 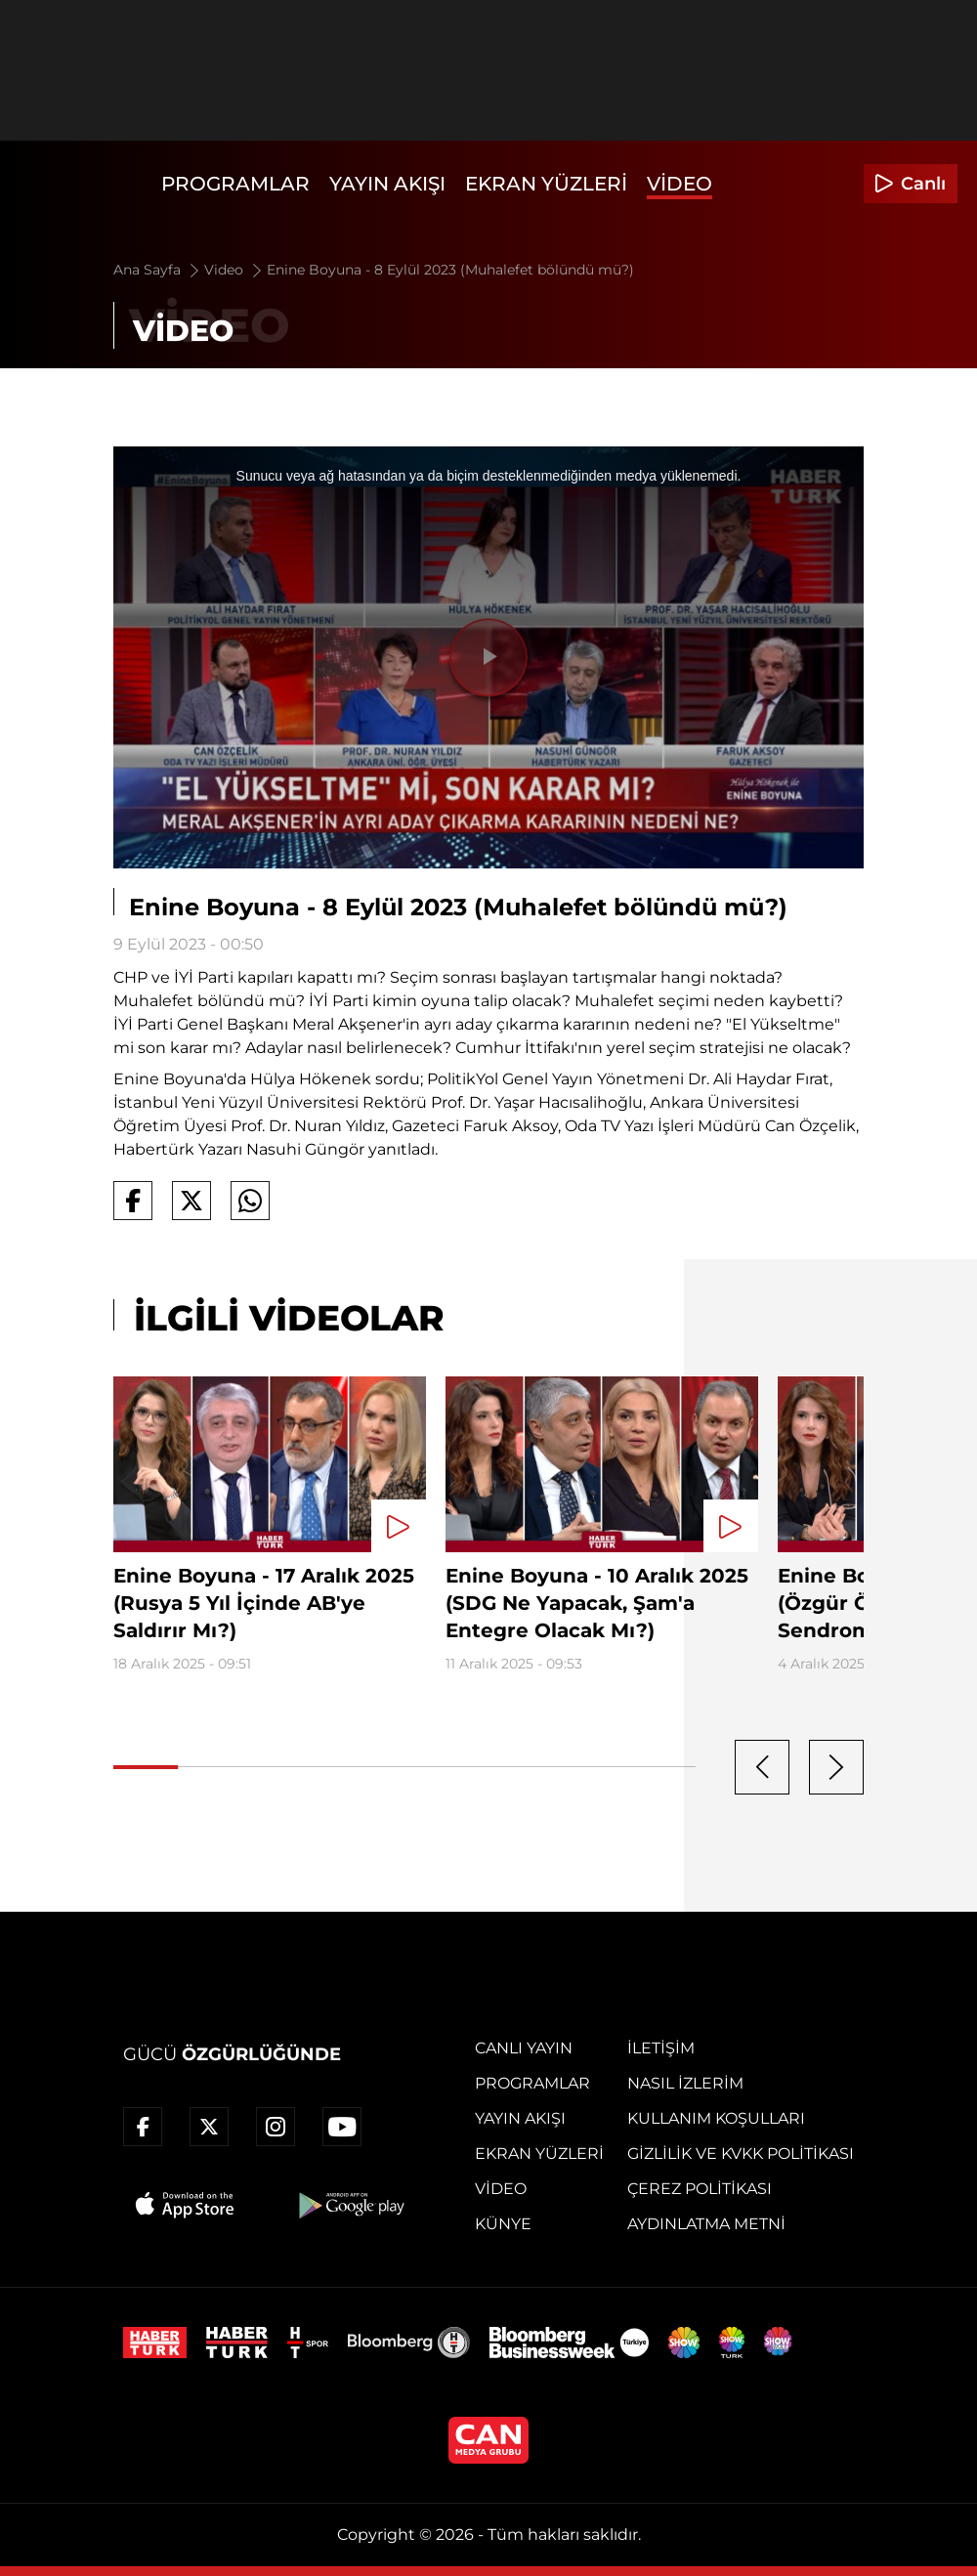 I want to click on Canlı Yayın, so click(x=524, y=2048).